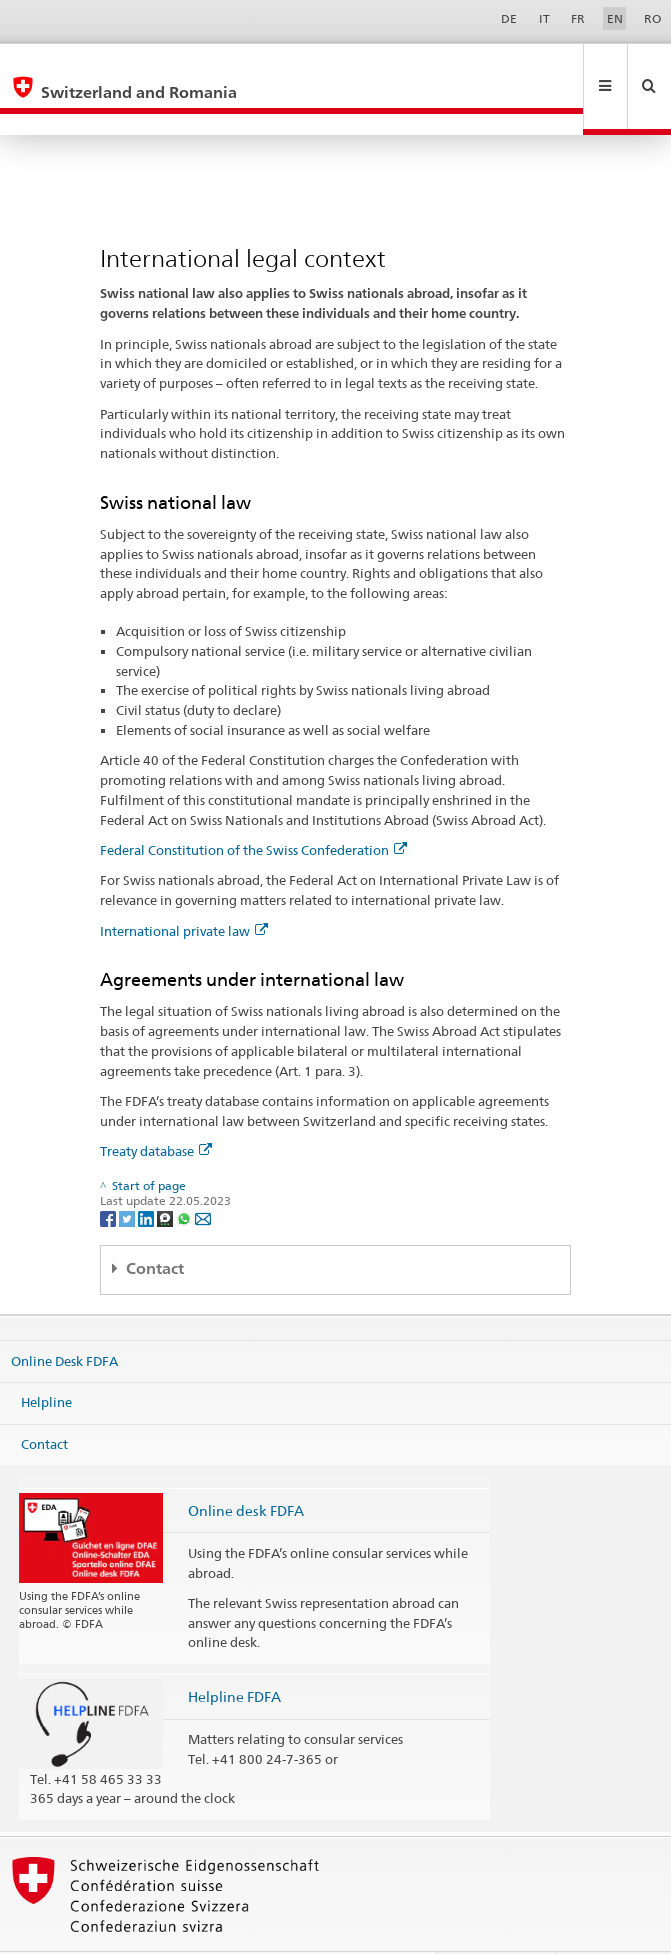  Describe the element at coordinates (64, 1317) in the screenshot. I see `Online Desk FDFA` at that location.